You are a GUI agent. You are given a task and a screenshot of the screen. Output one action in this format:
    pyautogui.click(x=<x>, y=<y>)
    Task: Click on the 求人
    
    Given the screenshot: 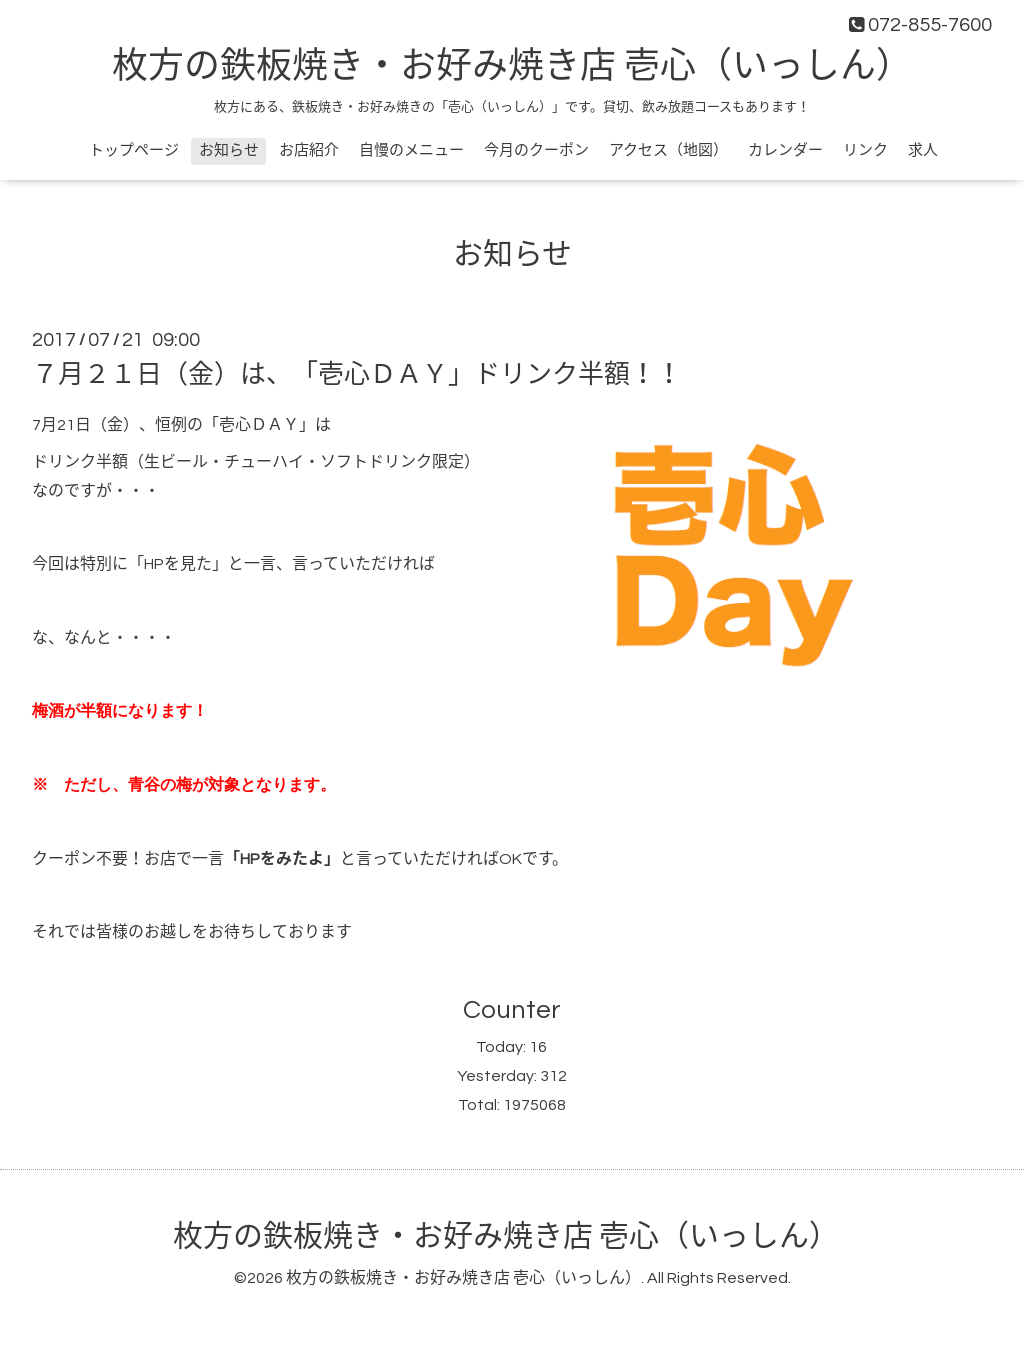 What is the action you would take?
    pyautogui.click(x=923, y=150)
    